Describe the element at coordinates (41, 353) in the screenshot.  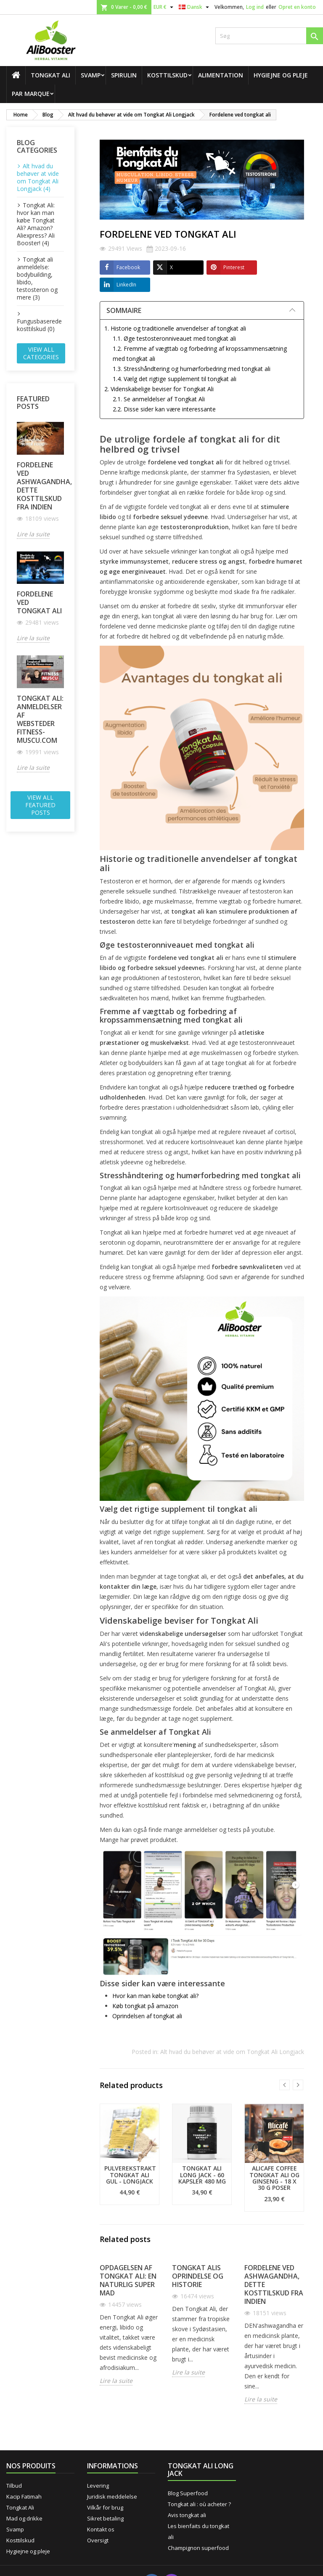
I see `View all categories` at that location.